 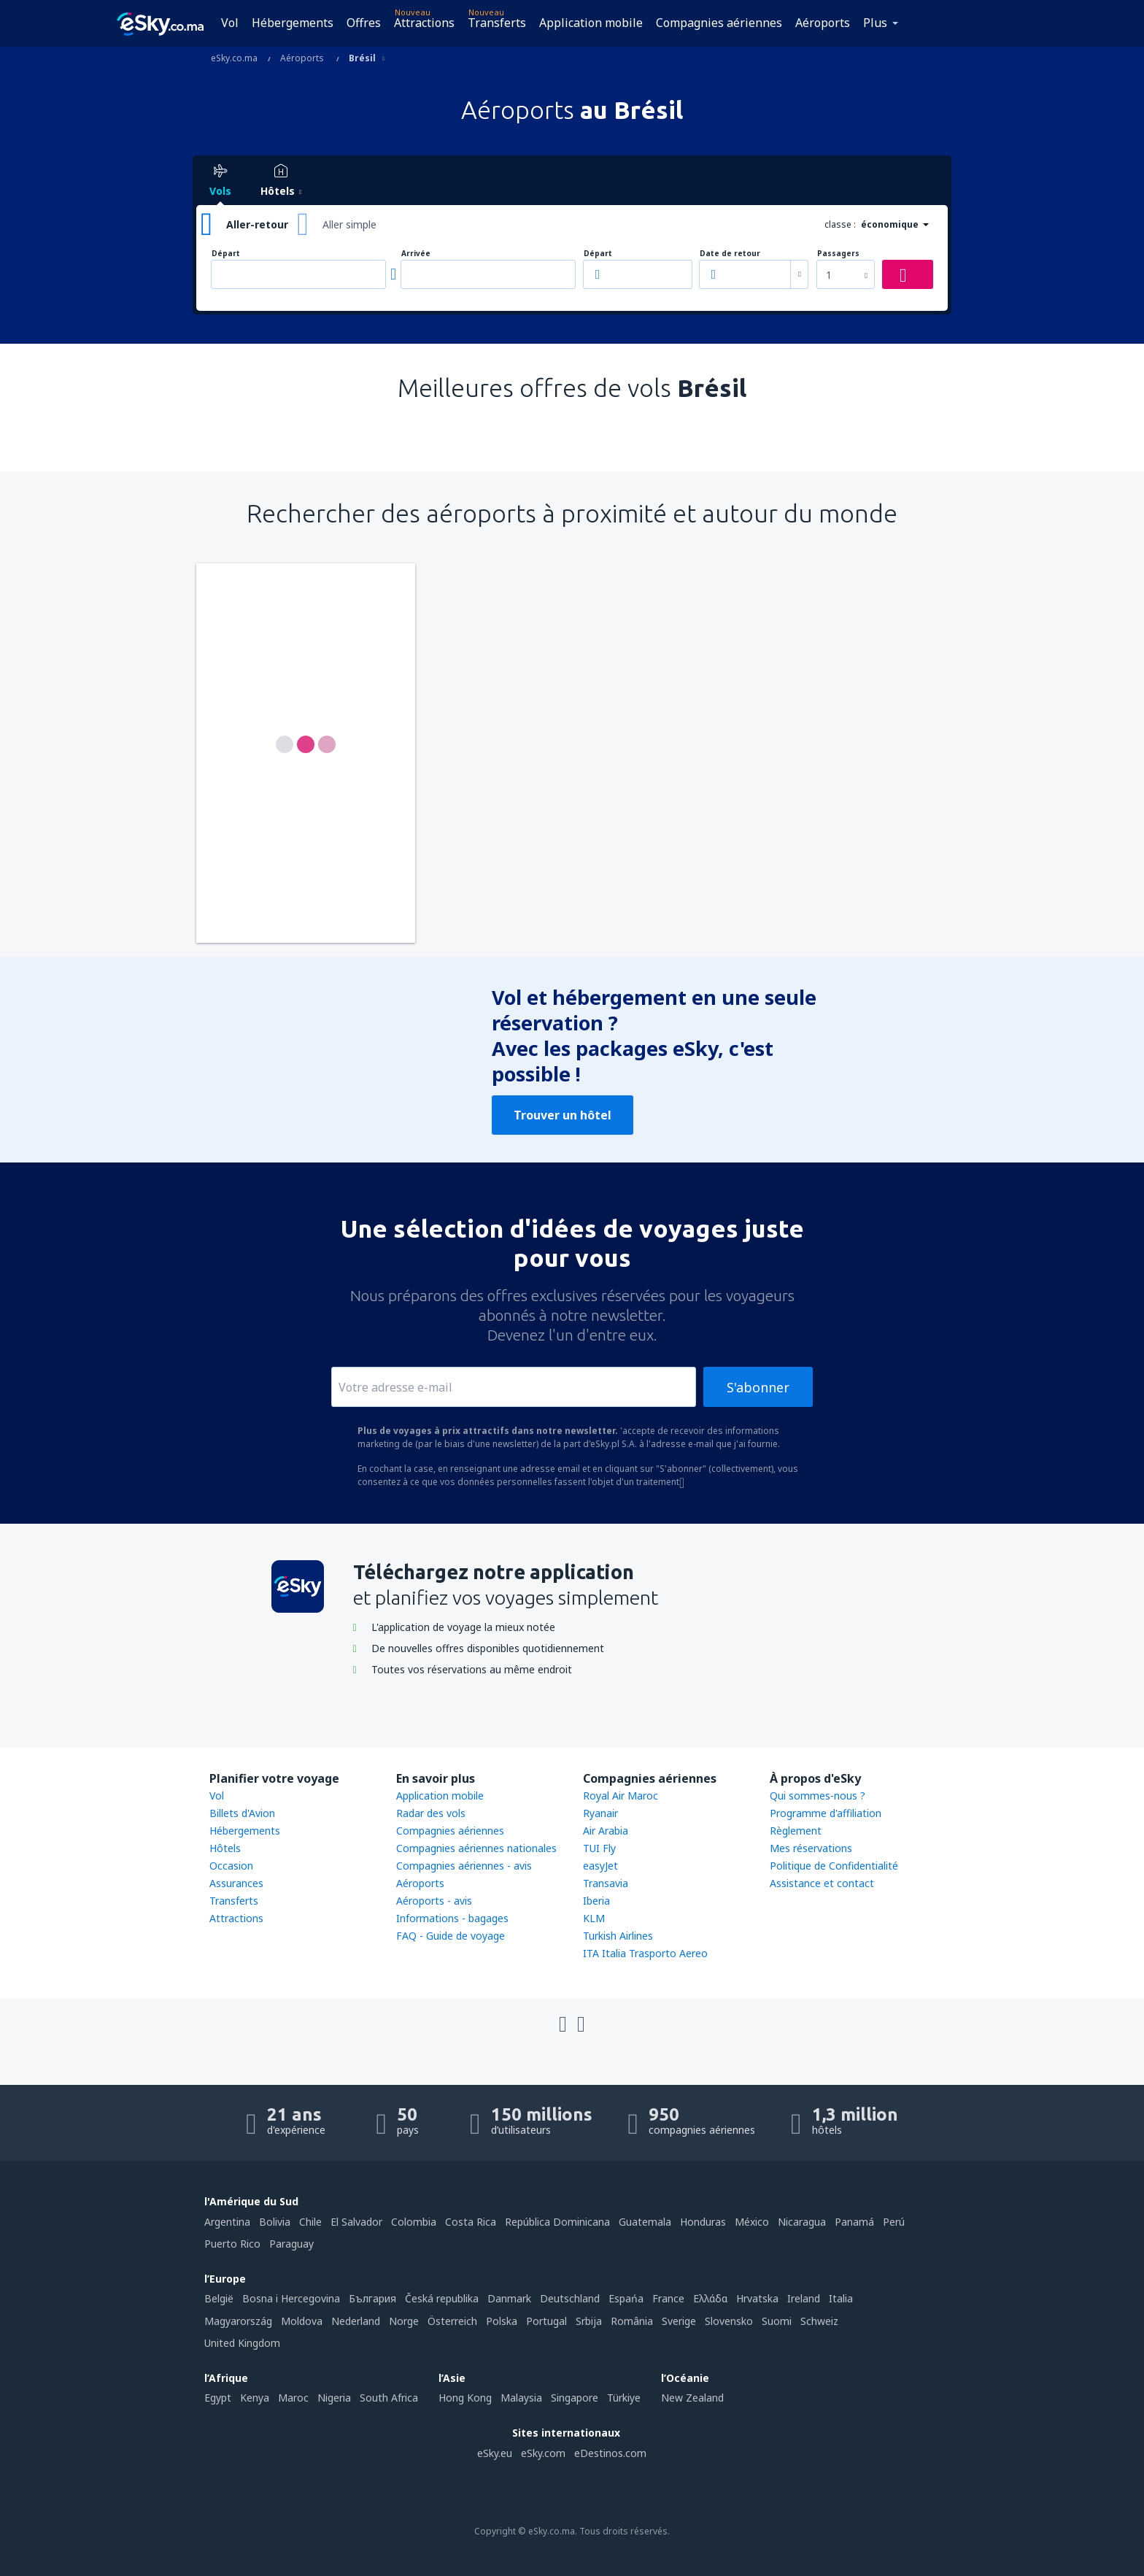 What do you see at coordinates (291, 2244) in the screenshot?
I see `Paraguay` at bounding box center [291, 2244].